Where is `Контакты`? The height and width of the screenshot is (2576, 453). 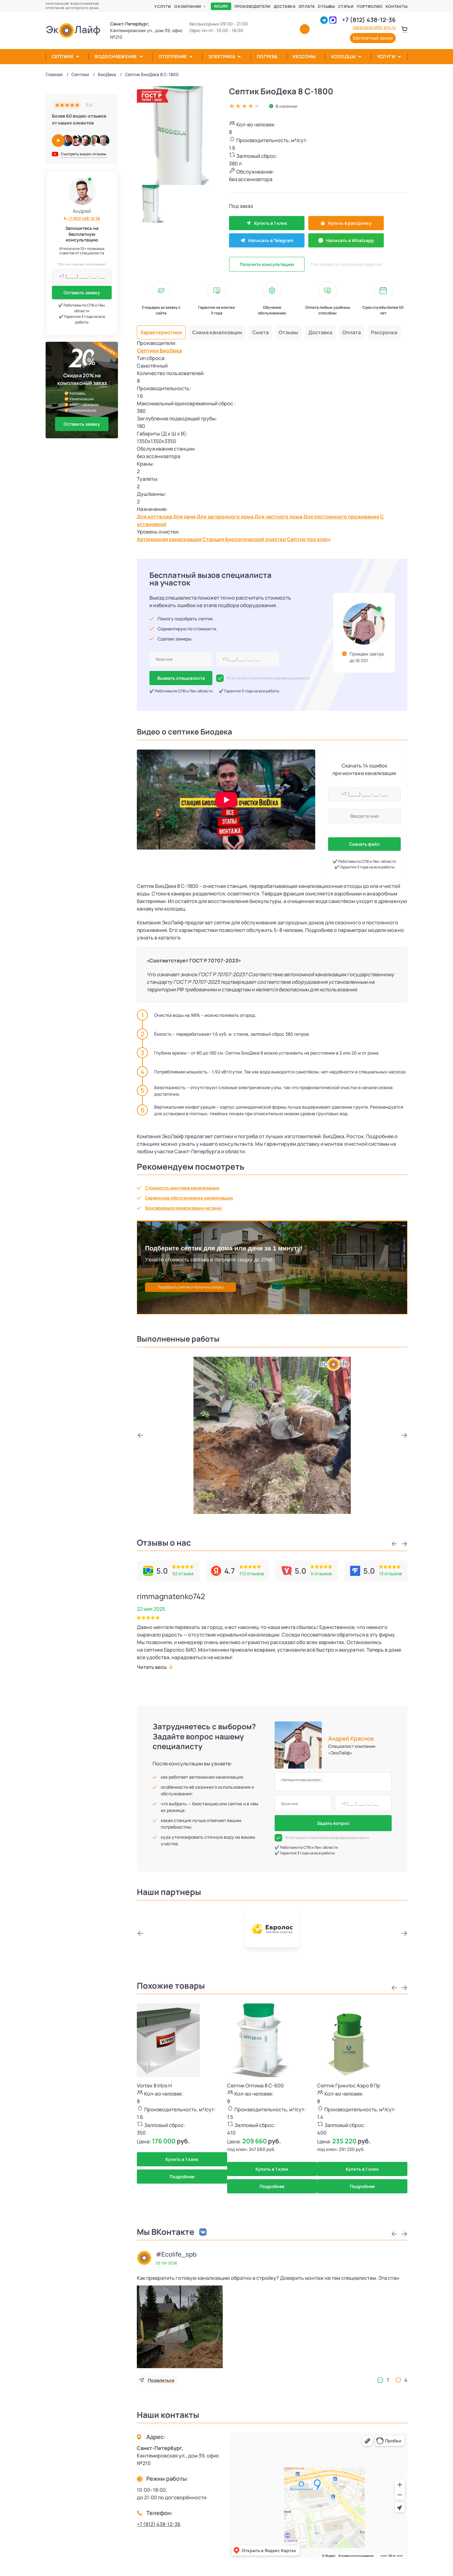 Контакты is located at coordinates (396, 6).